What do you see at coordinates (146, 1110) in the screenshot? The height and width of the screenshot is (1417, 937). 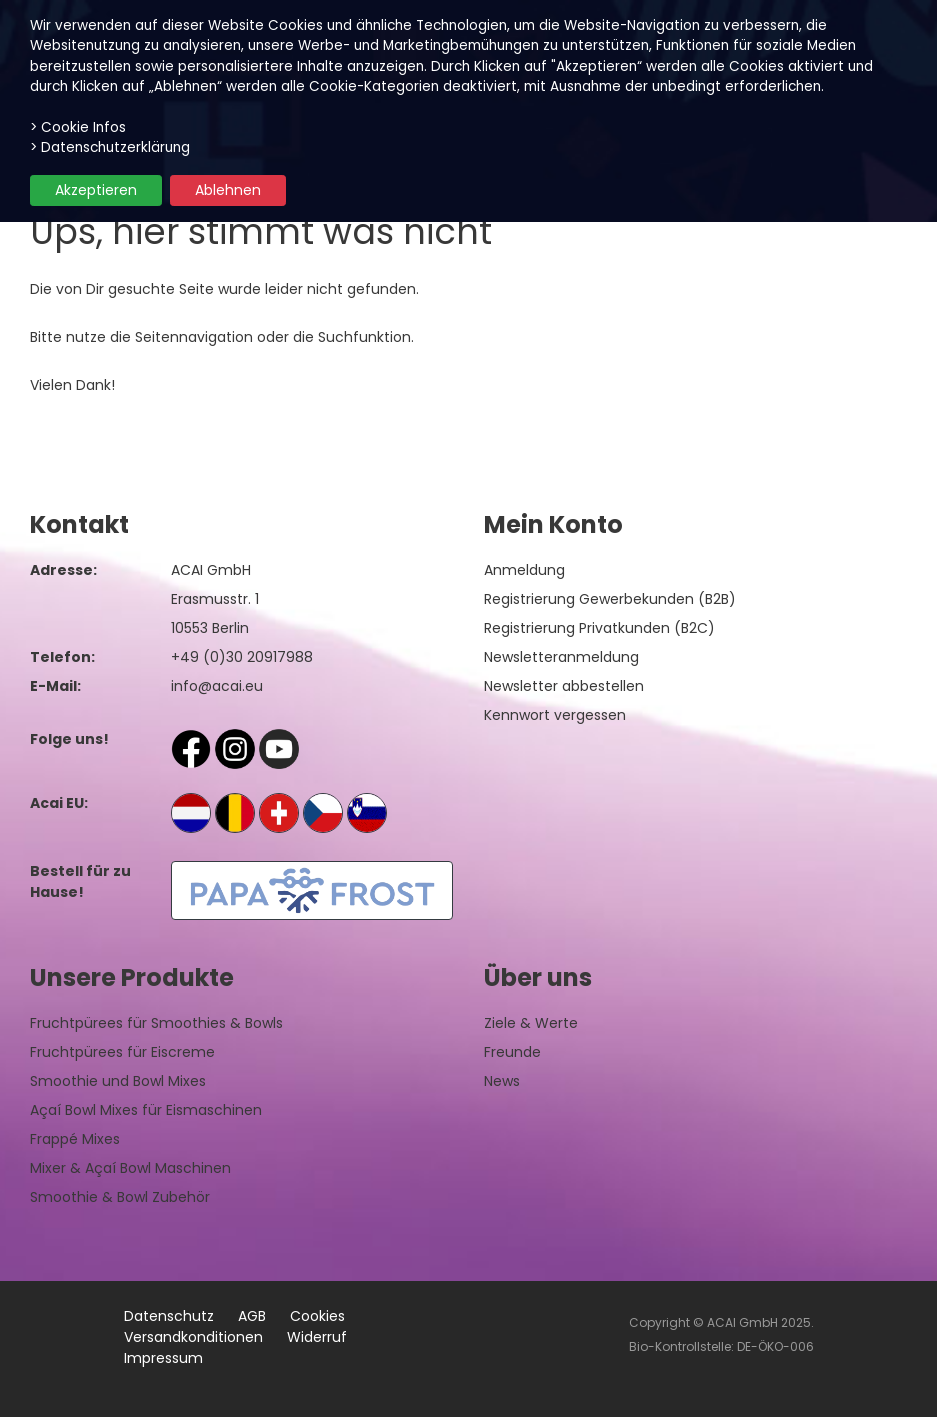 I see `Açaí Bowl Mixes für Eismaschinen` at bounding box center [146, 1110].